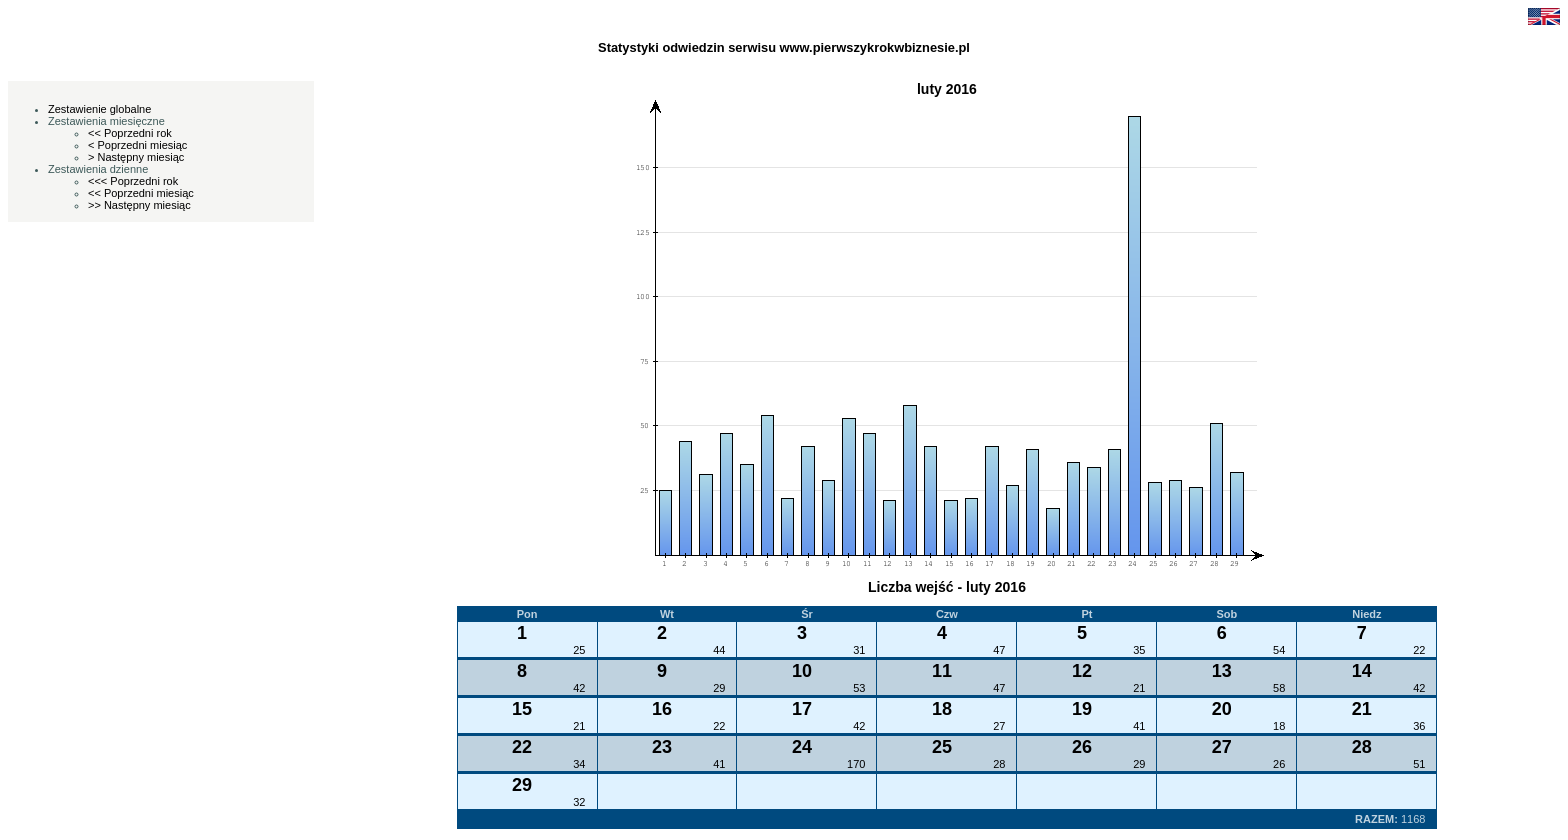  What do you see at coordinates (136, 157) in the screenshot?
I see `> Następny miesiąc` at bounding box center [136, 157].